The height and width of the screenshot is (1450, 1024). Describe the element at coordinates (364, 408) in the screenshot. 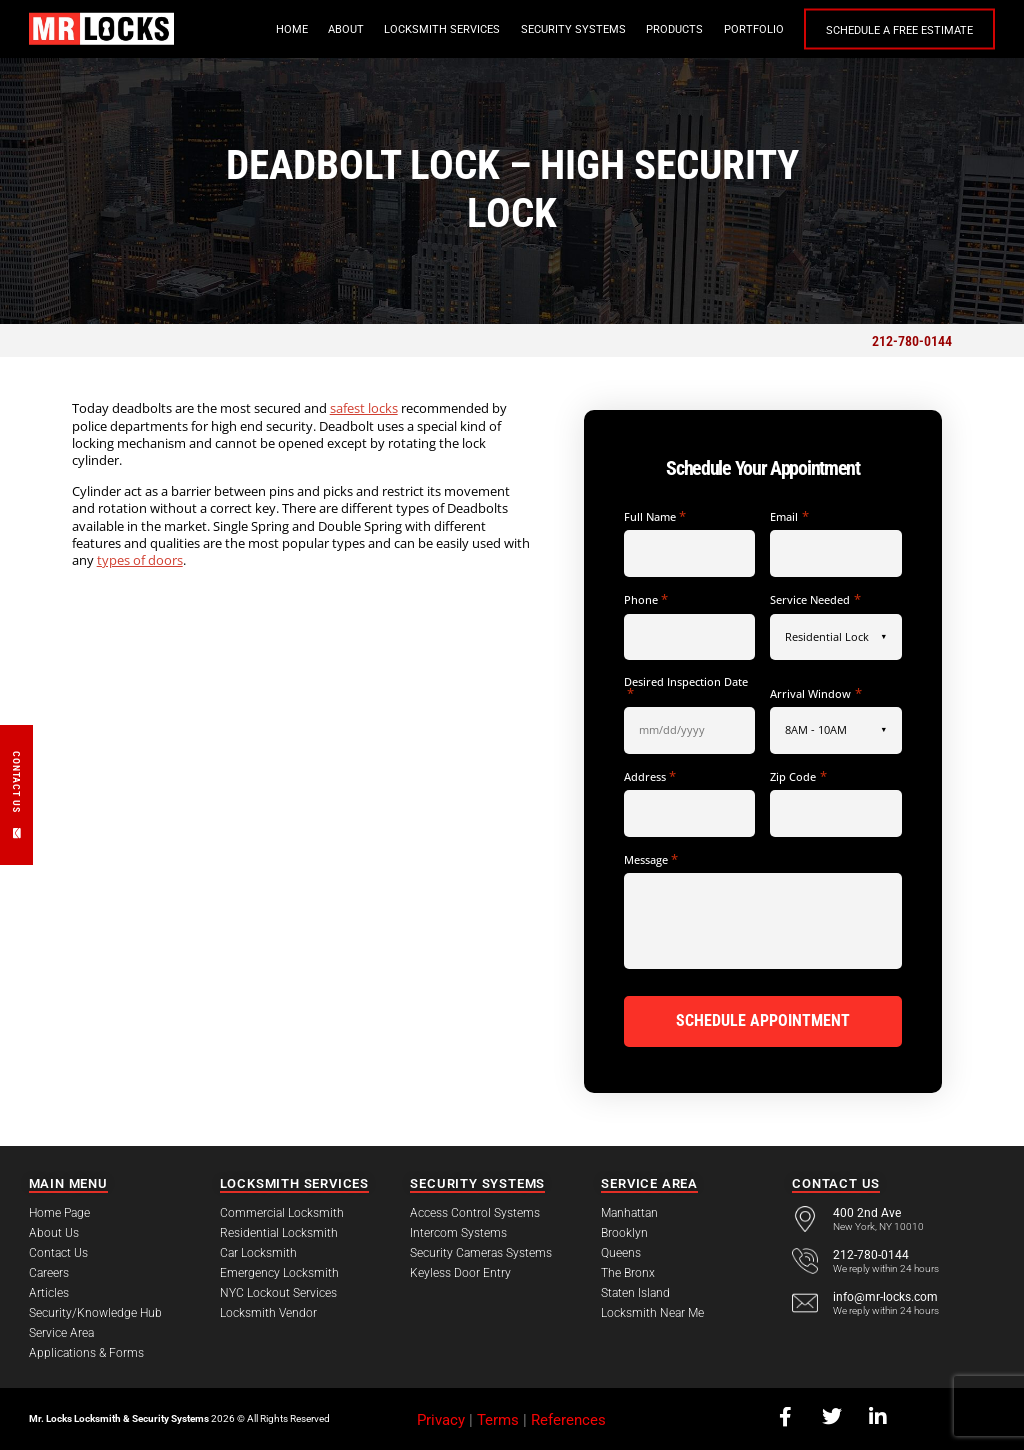

I see `safest locks` at that location.